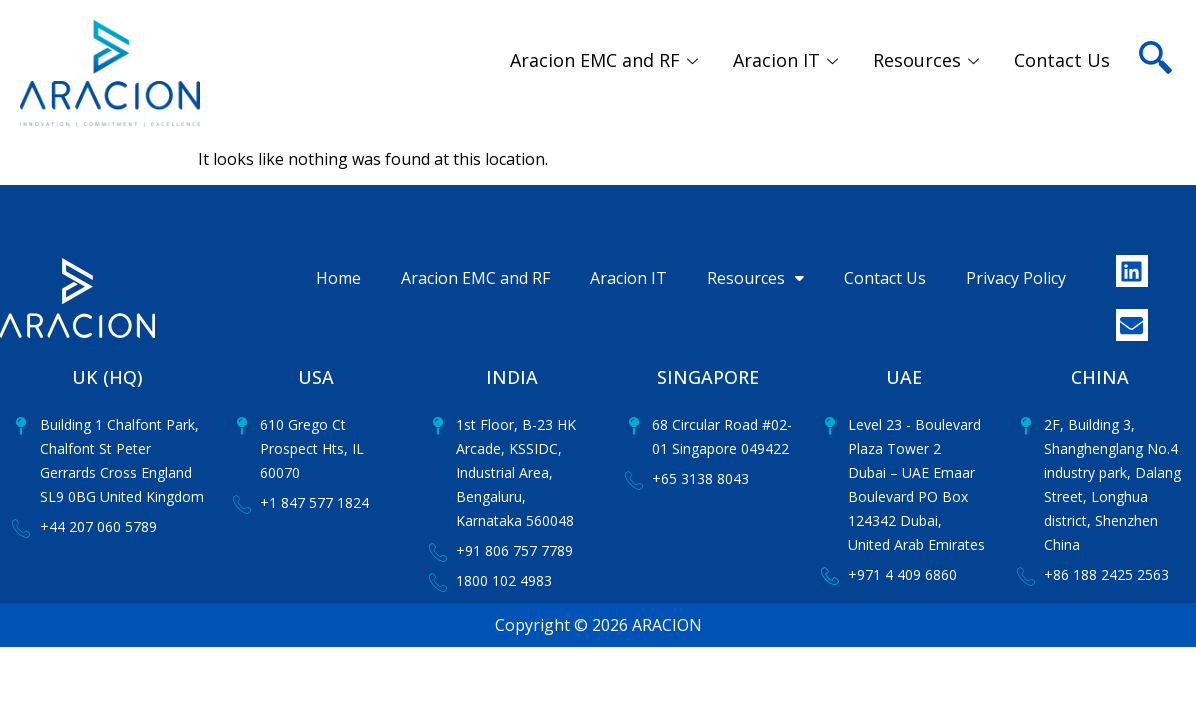  I want to click on Aracion IT, so click(788, 60).